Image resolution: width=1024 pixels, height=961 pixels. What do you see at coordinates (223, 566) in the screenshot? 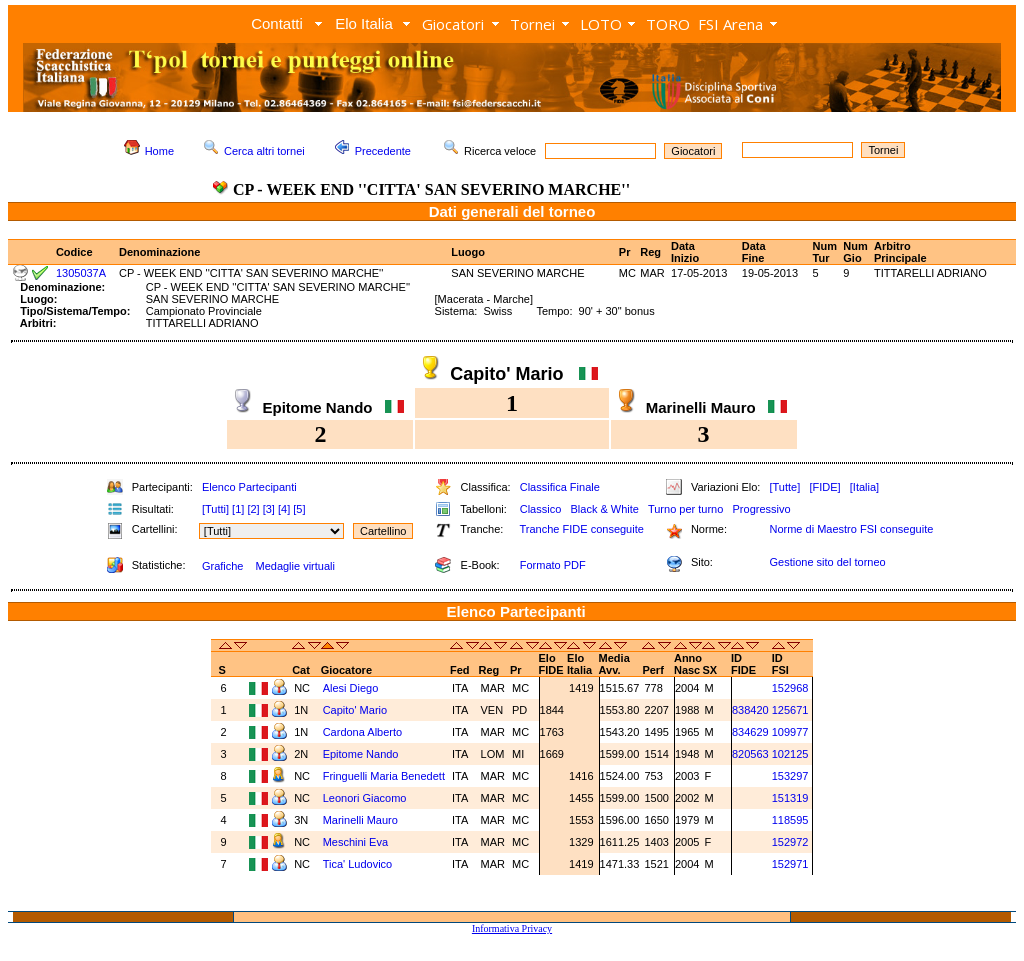
I see `Grafiche` at bounding box center [223, 566].